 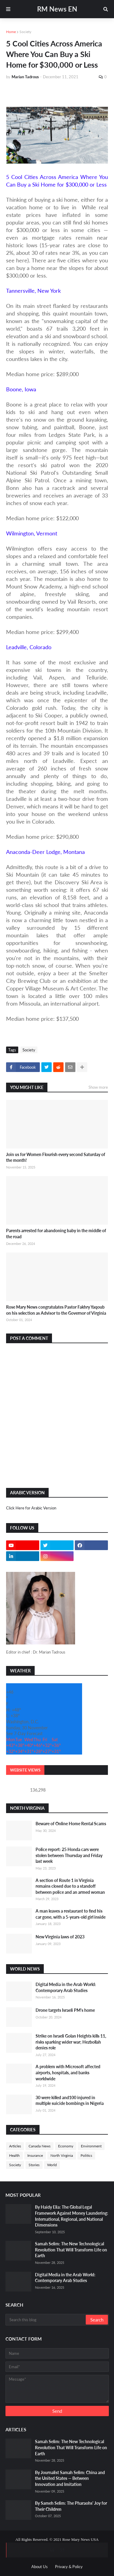 I want to click on Privacy & Policy, so click(x=69, y=2566).